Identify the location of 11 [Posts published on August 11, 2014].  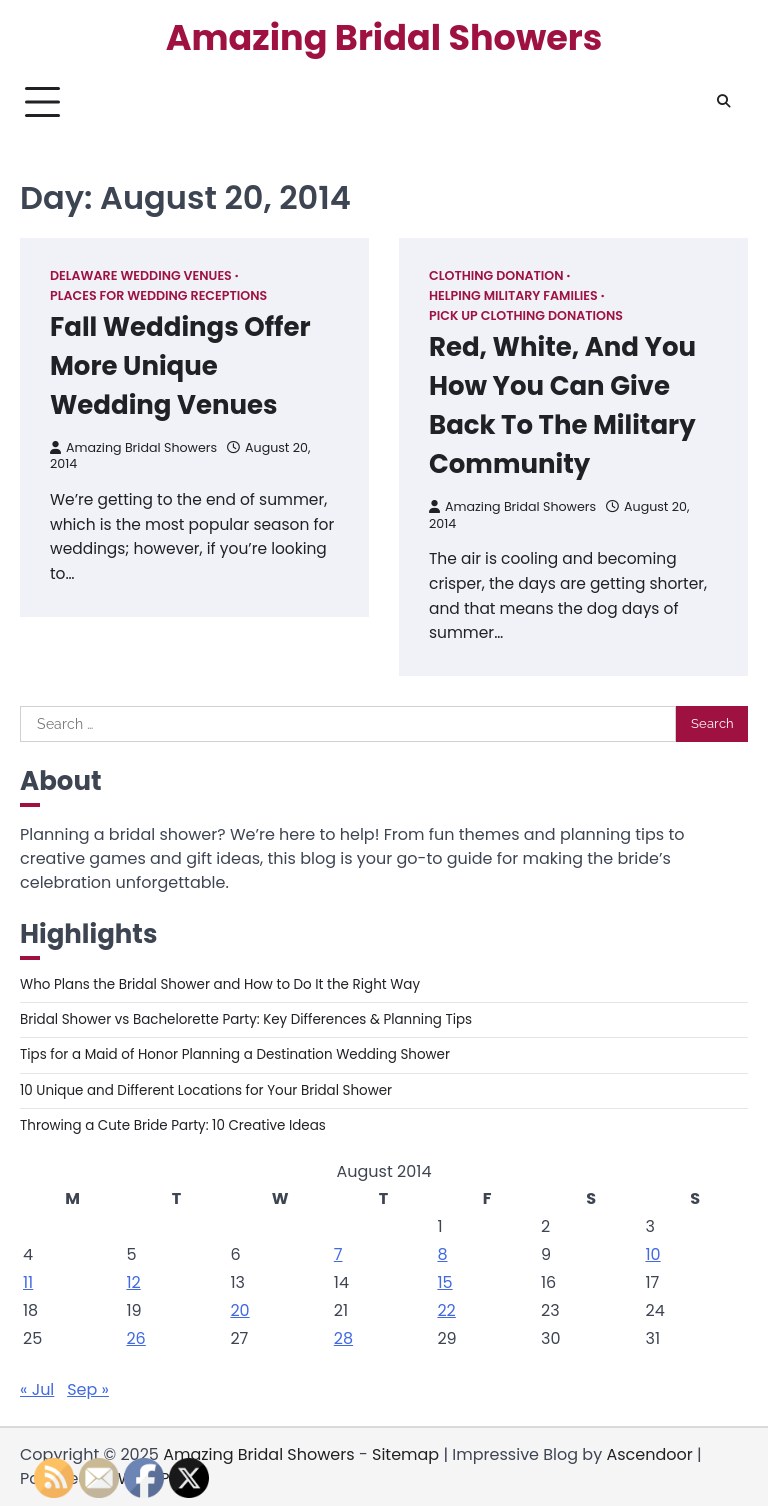
(28, 1282).